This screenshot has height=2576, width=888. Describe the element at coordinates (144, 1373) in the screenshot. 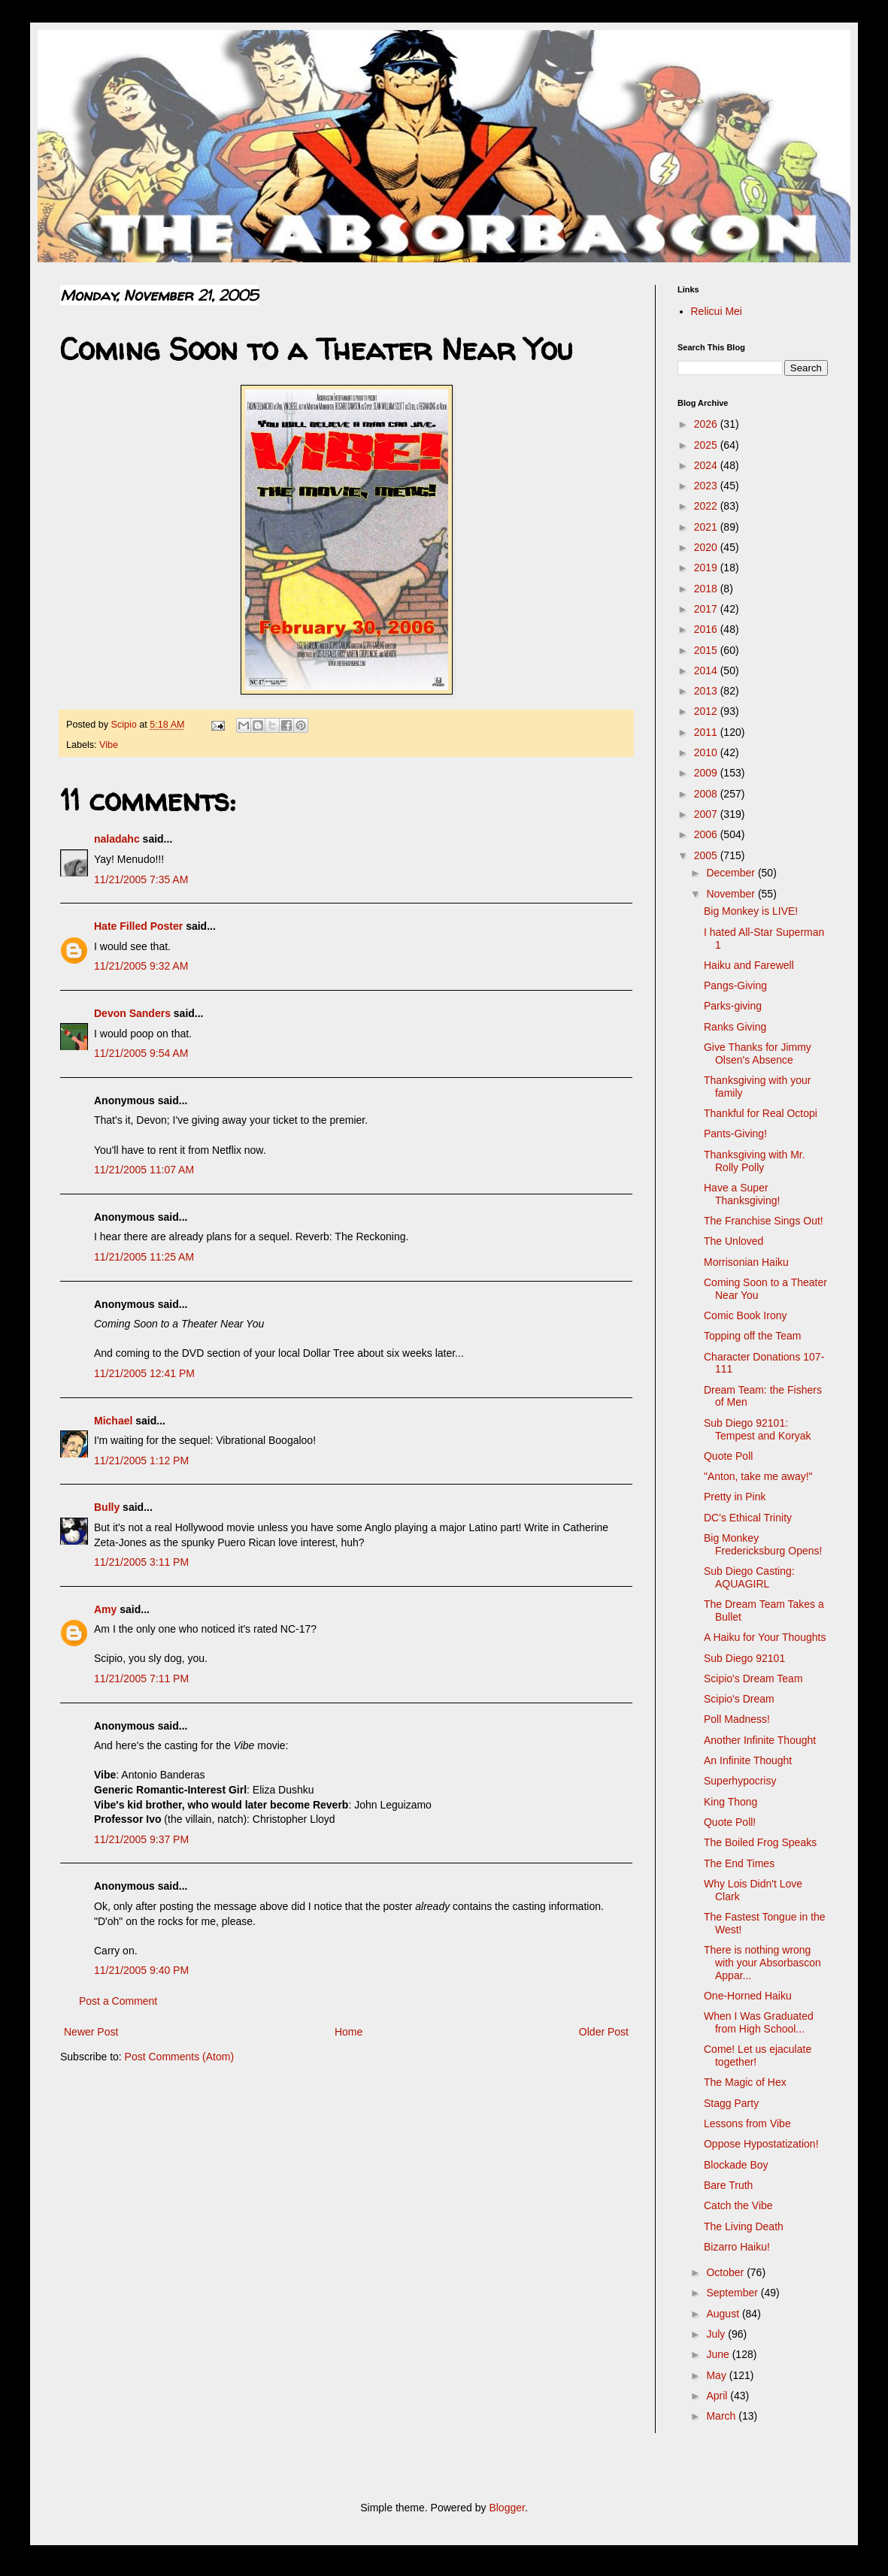

I see `11/21/2005 12:41 PM` at that location.